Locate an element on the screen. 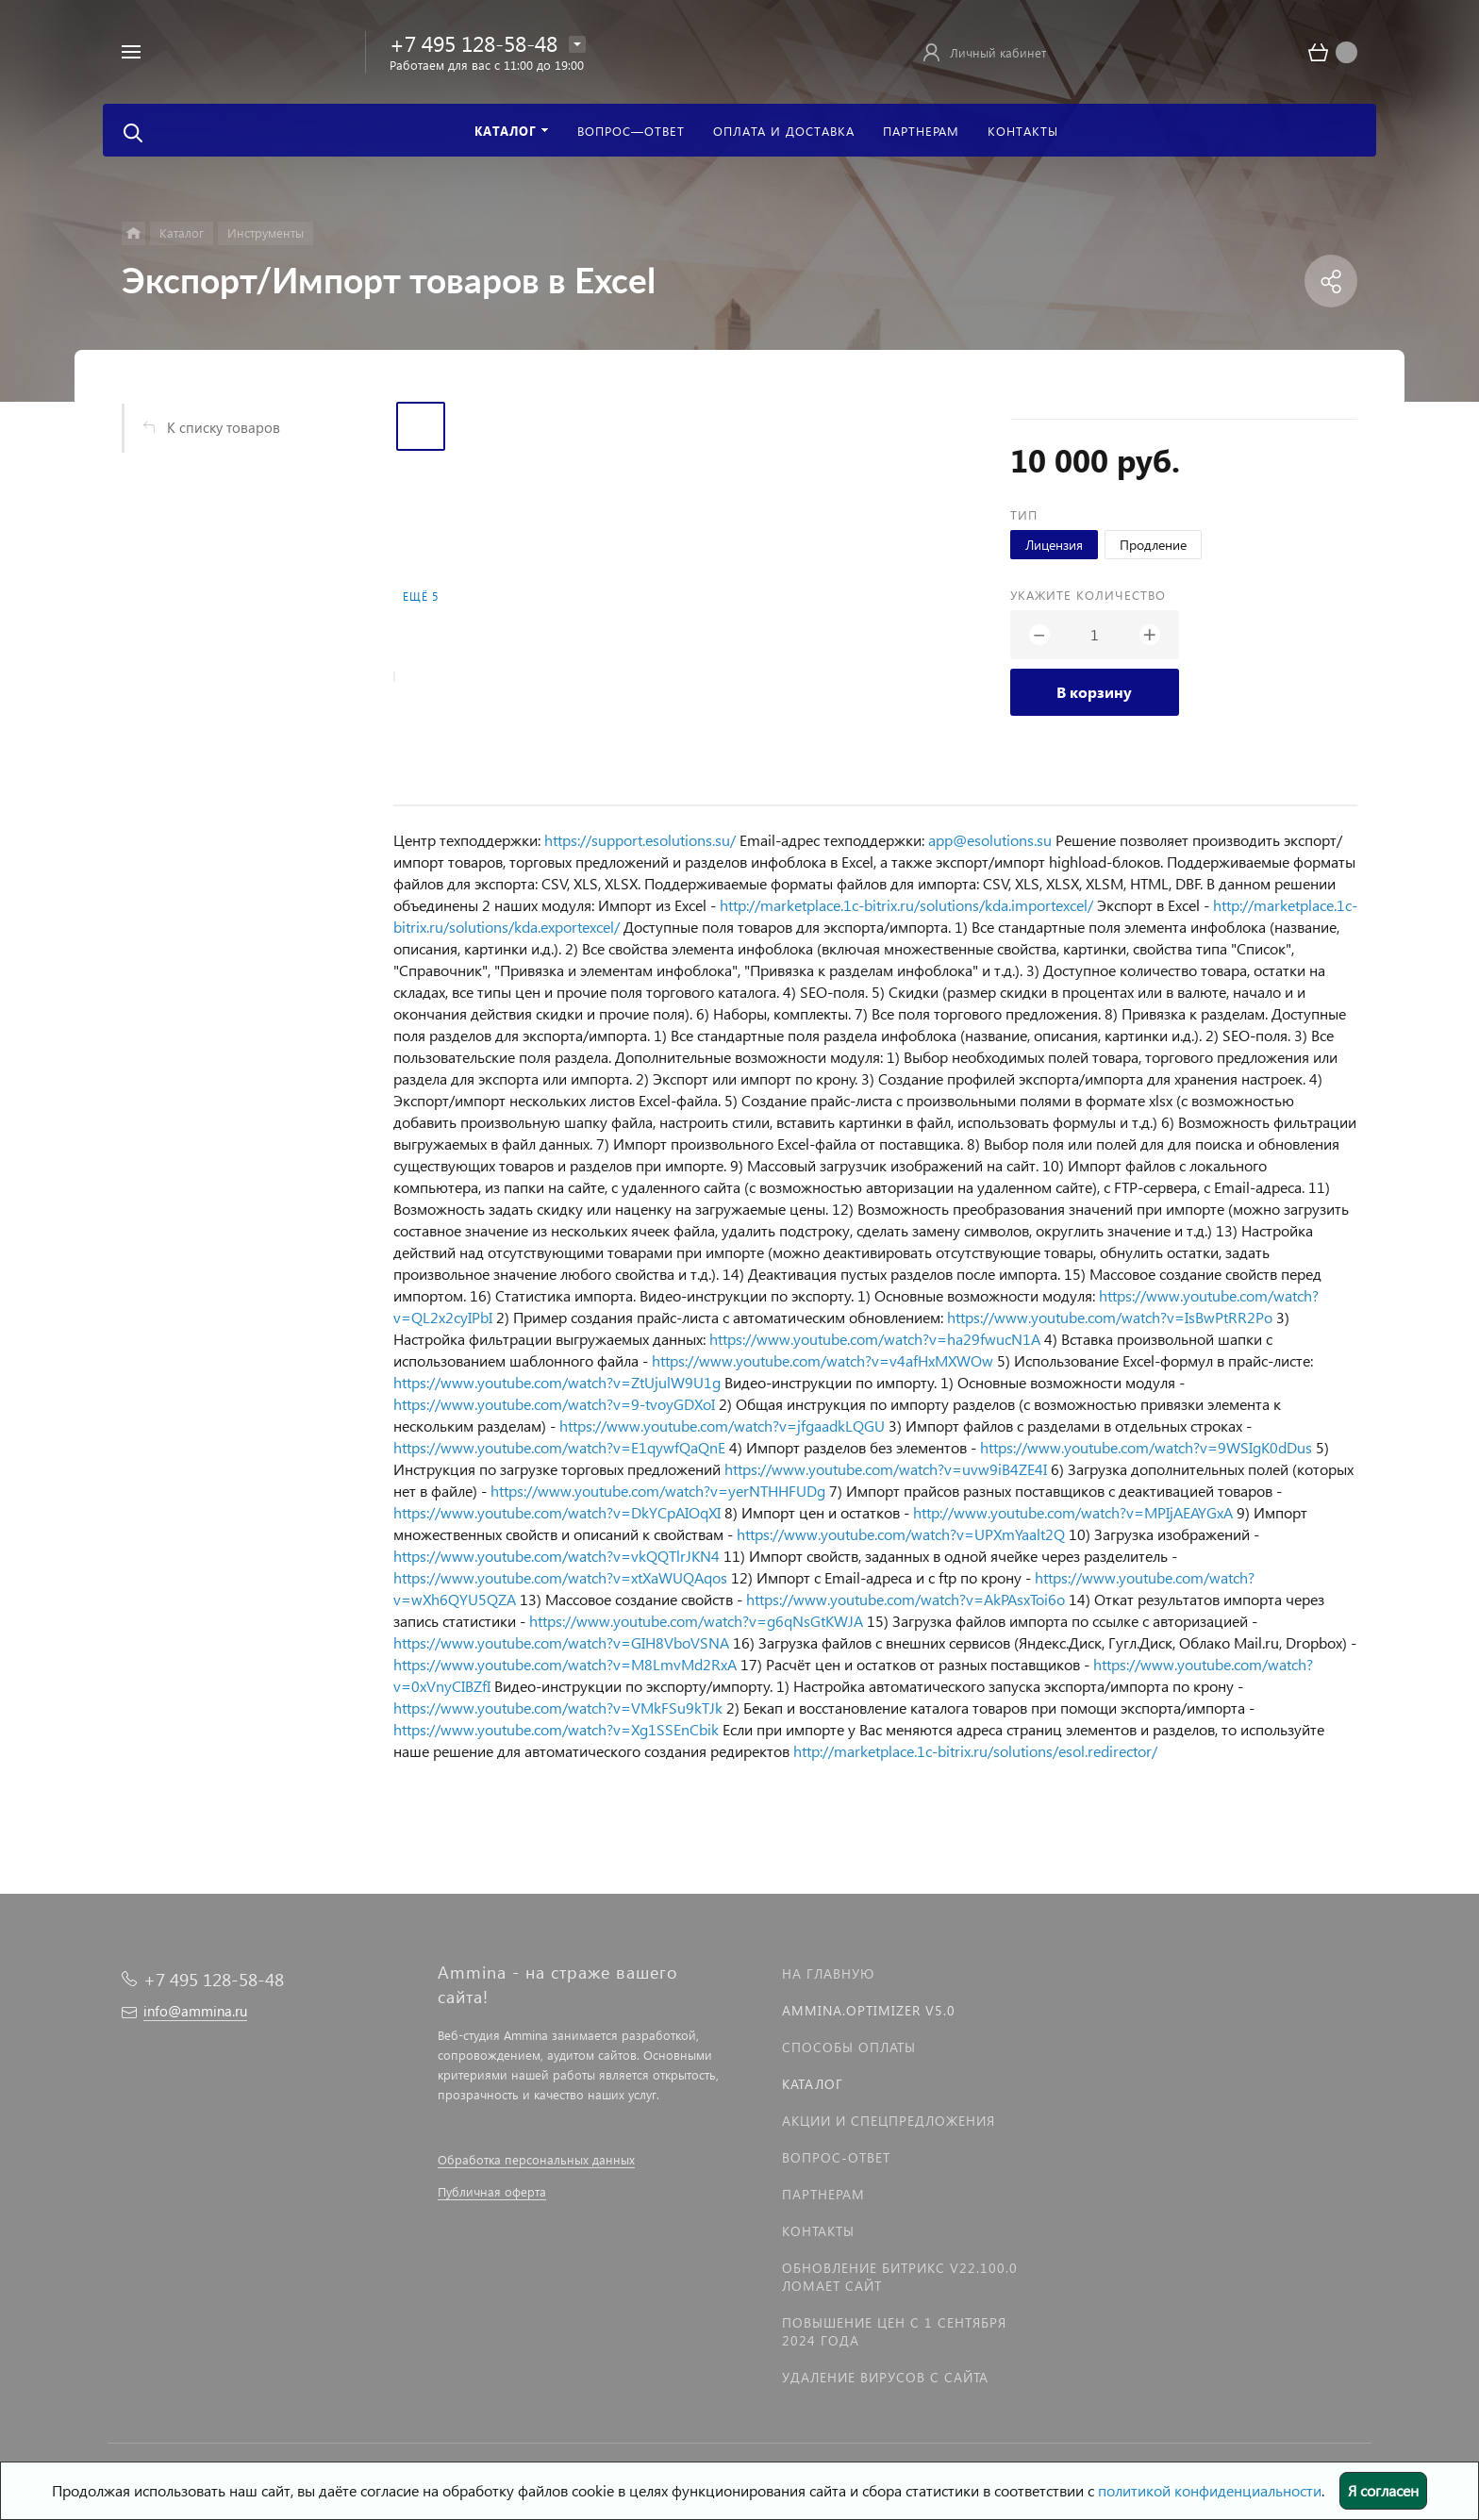 This screenshot has height=2520, width=1479. https://www.youtube.com/watch?v=IsBwPtRR2Po is located at coordinates (1109, 1317).